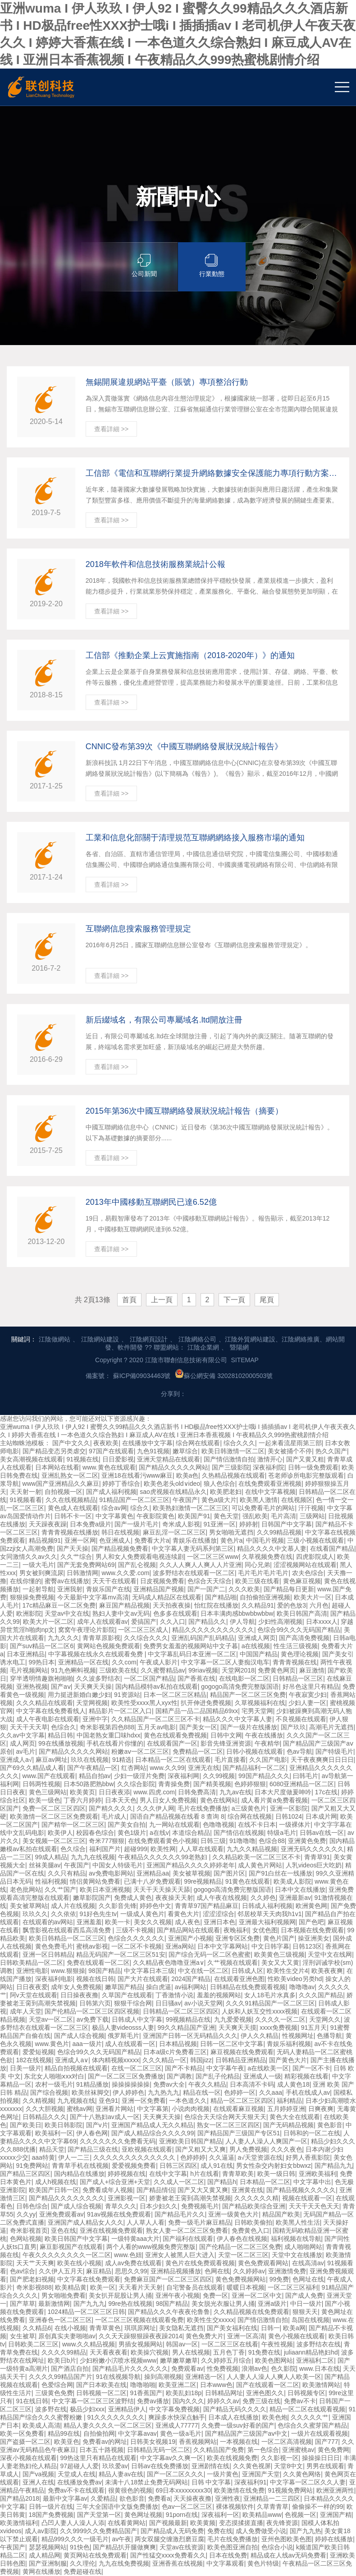 The width and height of the screenshot is (356, 2576). I want to click on 黄色免费视频网站, so click(240, 2279).